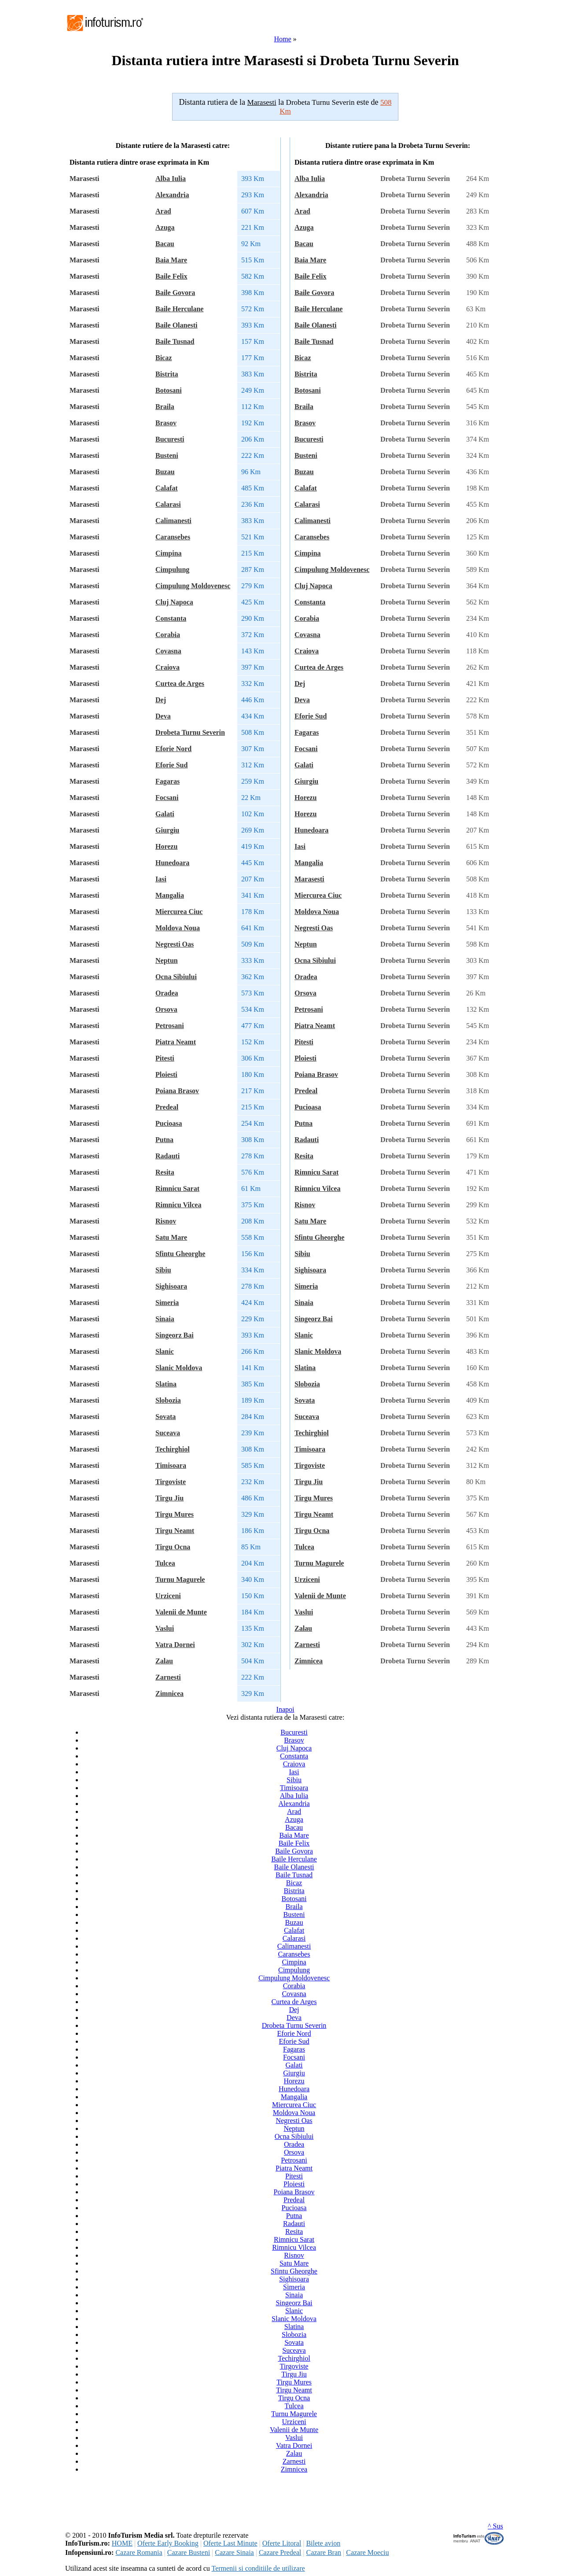 The image size is (567, 2576). What do you see at coordinates (167, 667) in the screenshot?
I see `Craiova` at bounding box center [167, 667].